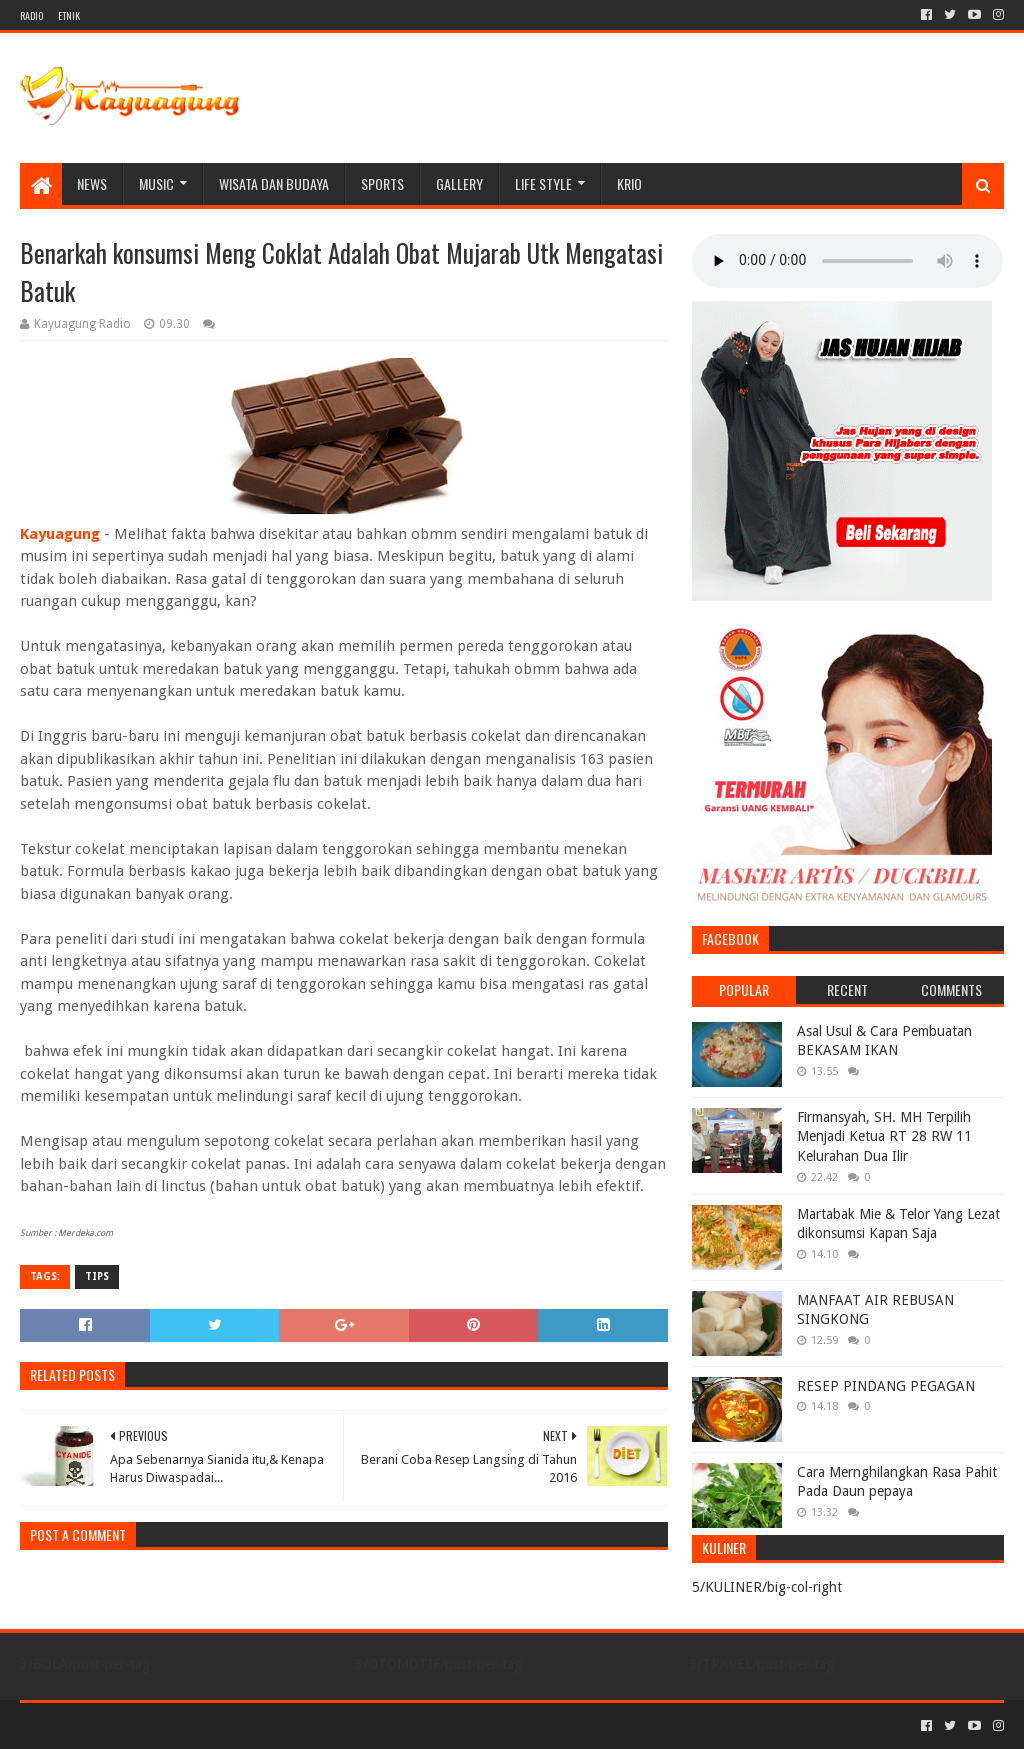 The height and width of the screenshot is (1749, 1024). I want to click on LIFE STYLE, so click(543, 183).